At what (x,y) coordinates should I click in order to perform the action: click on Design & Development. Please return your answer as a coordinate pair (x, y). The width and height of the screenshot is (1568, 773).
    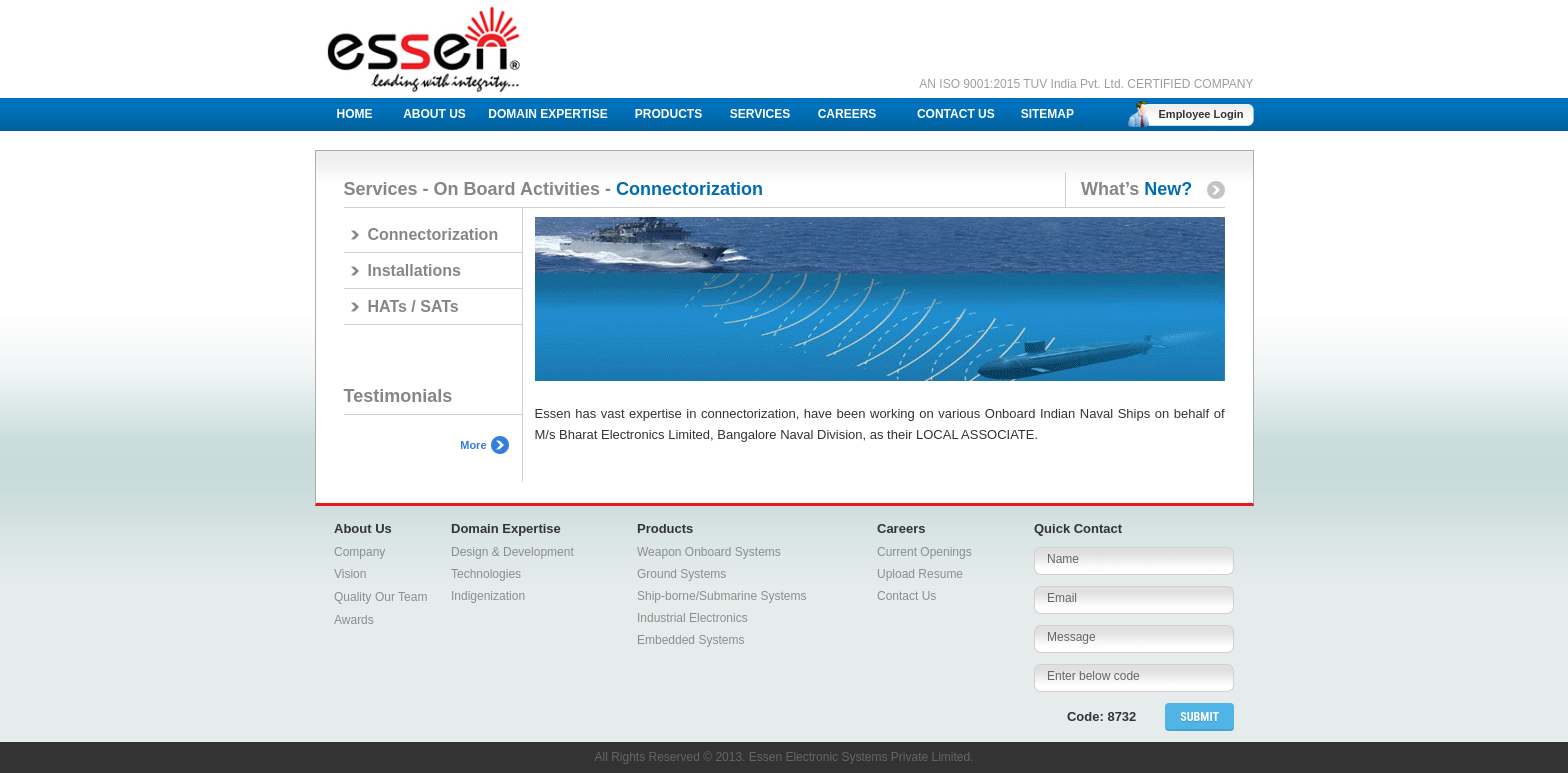
    Looking at the image, I should click on (512, 552).